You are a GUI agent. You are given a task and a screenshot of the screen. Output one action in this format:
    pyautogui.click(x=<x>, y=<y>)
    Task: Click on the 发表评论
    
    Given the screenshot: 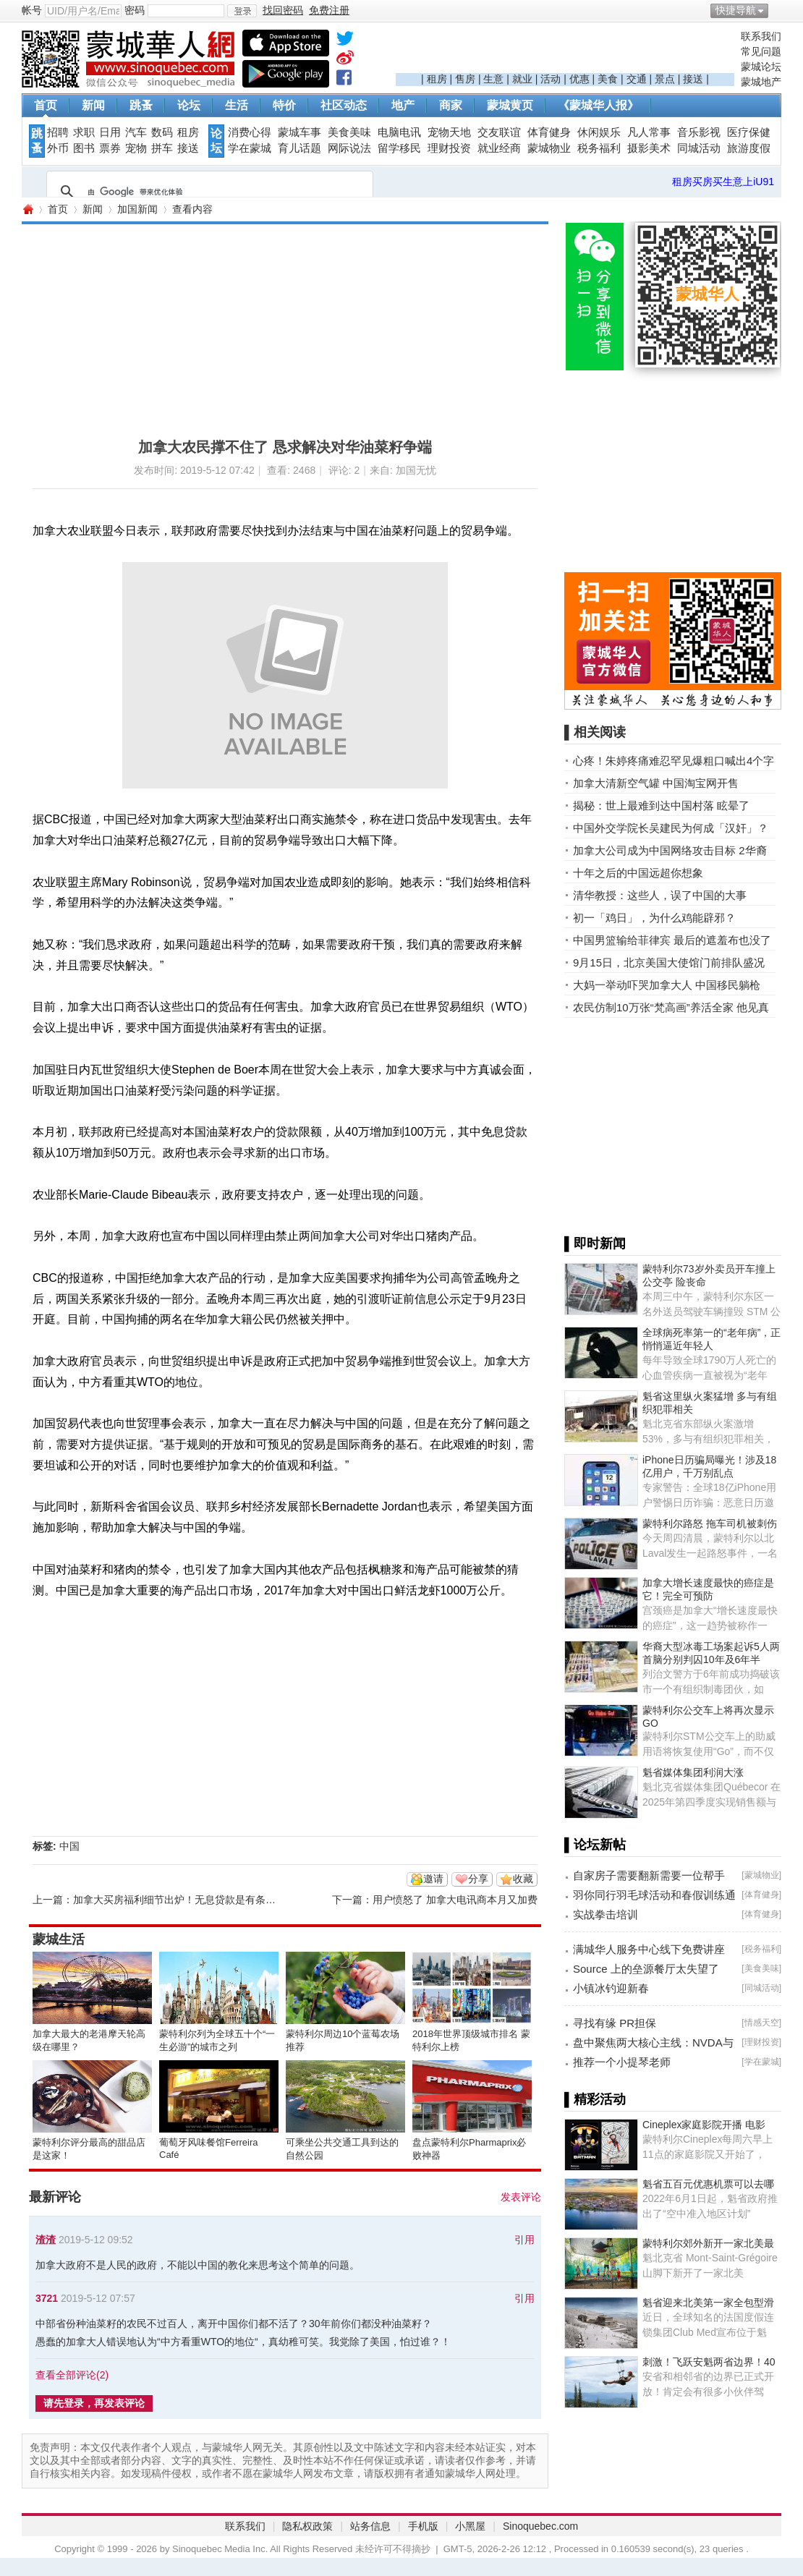 What is the action you would take?
    pyautogui.click(x=521, y=2197)
    